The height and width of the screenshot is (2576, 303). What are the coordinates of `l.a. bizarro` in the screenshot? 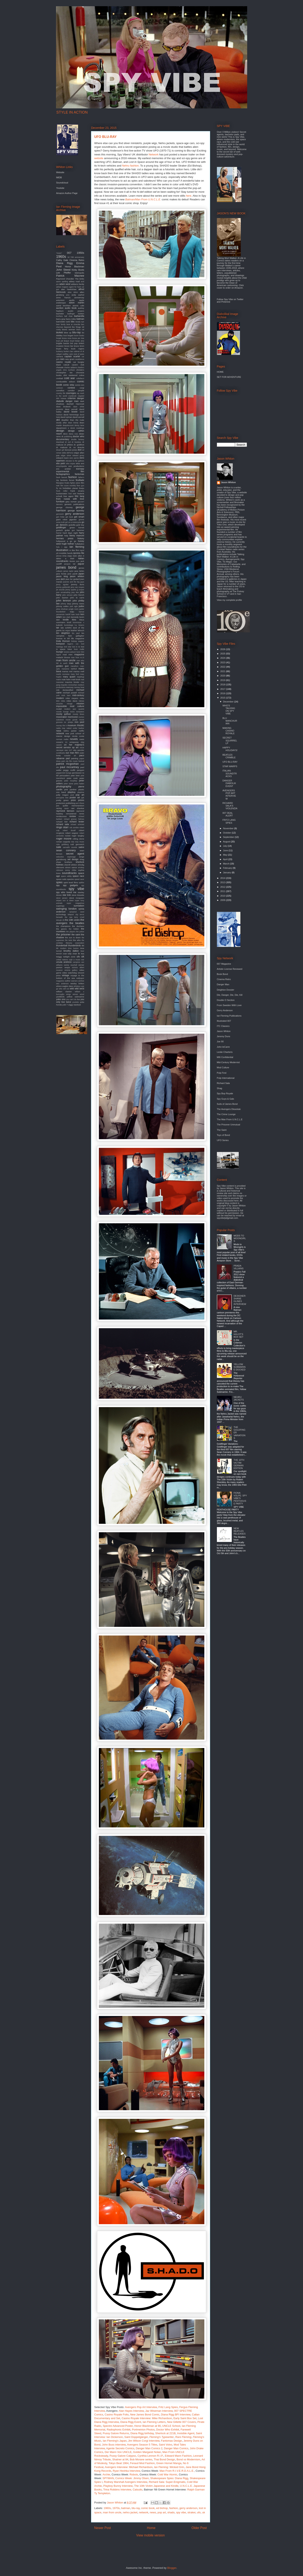 It's located at (79, 625).